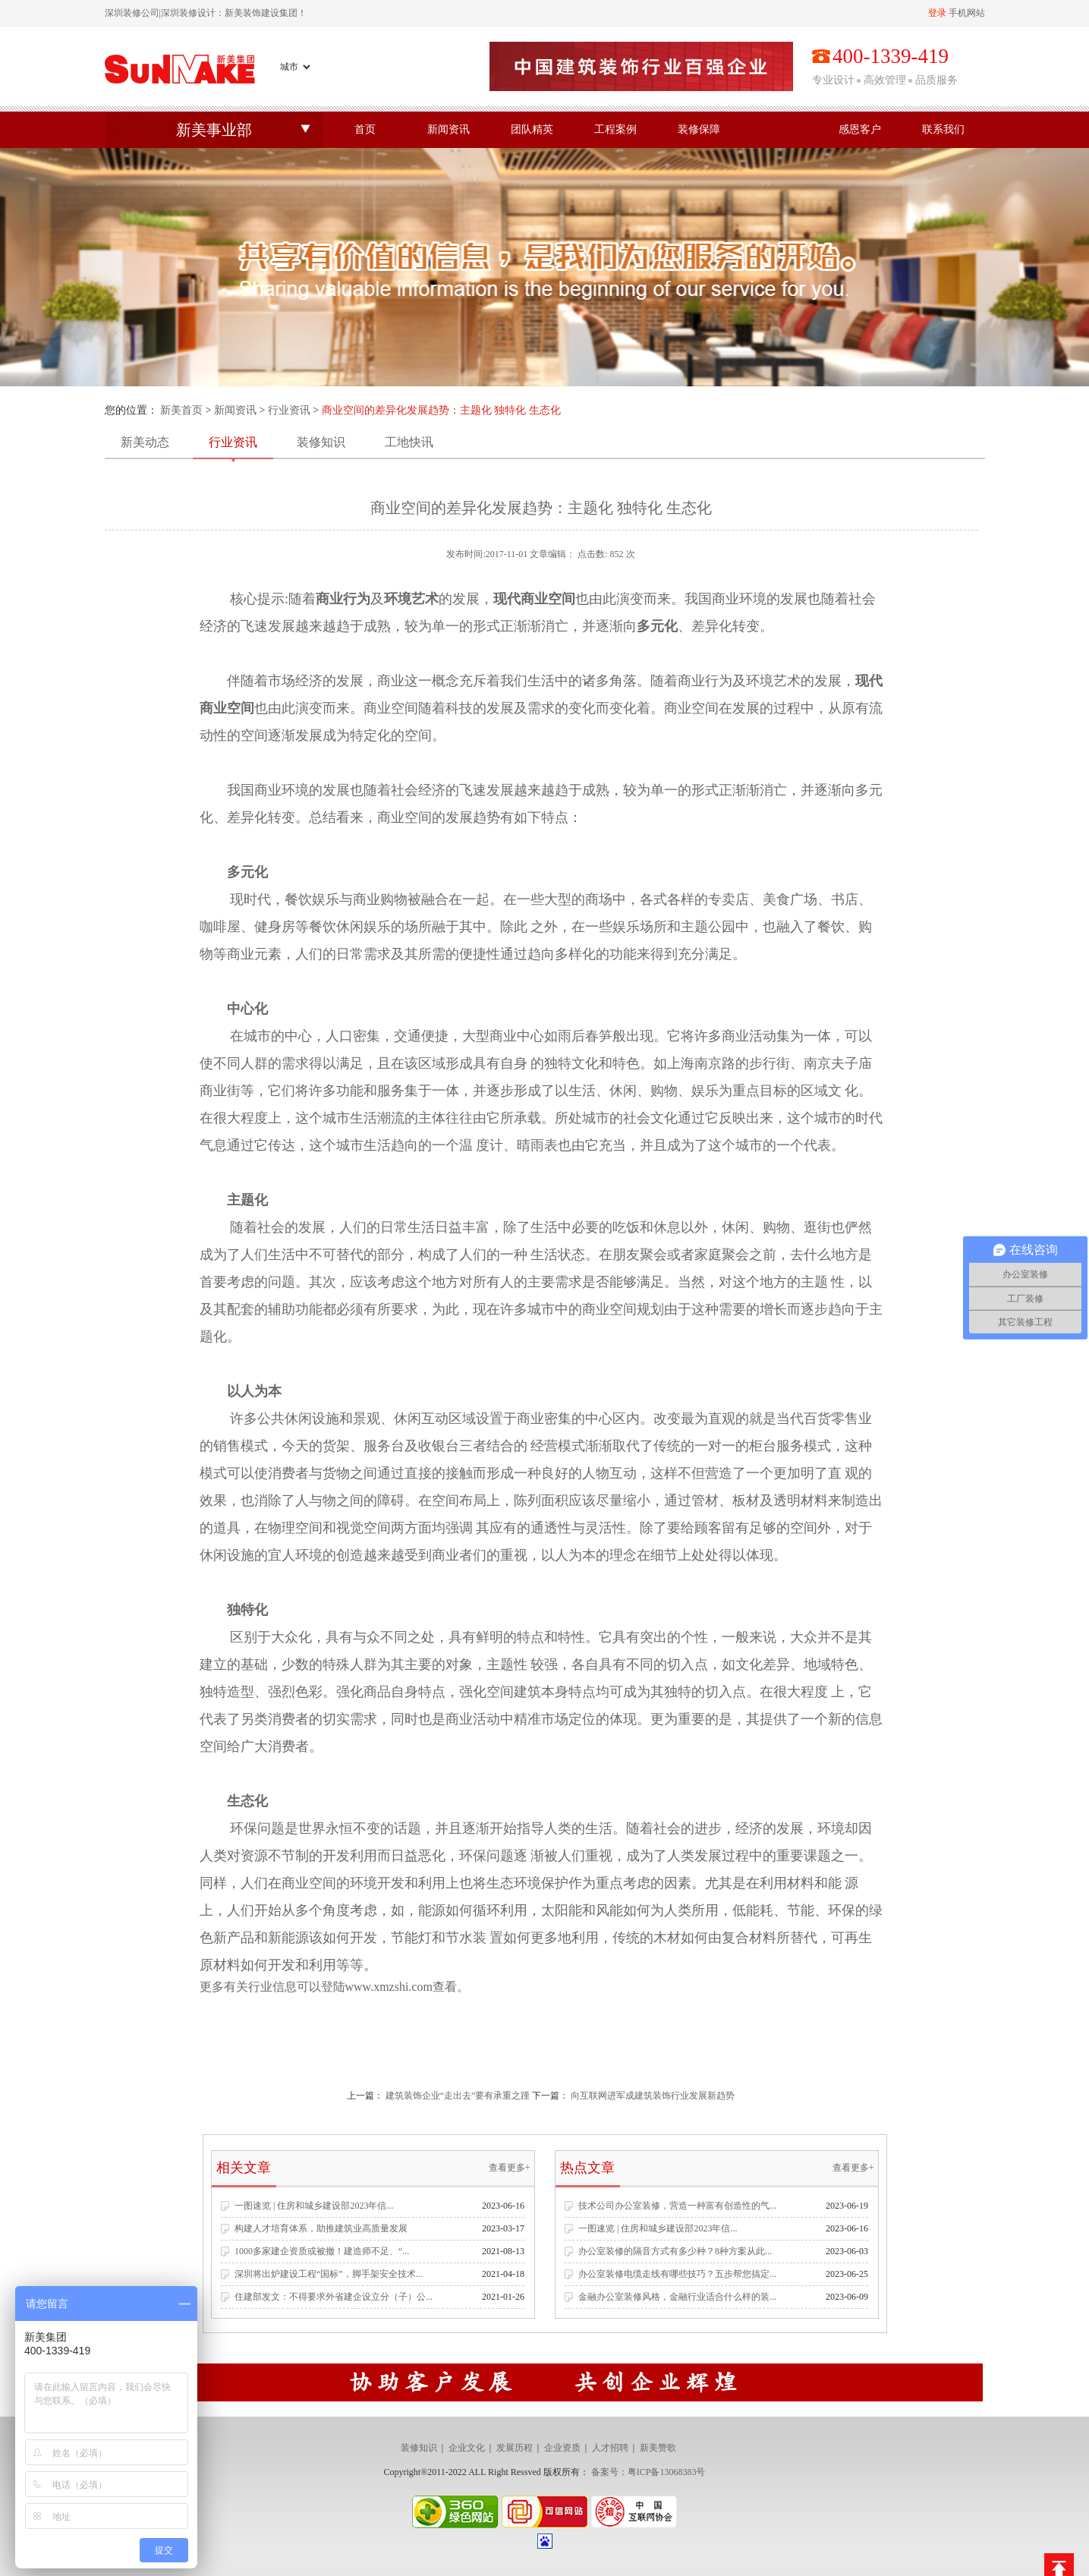  Describe the element at coordinates (509, 2167) in the screenshot. I see `查看更多+` at that location.